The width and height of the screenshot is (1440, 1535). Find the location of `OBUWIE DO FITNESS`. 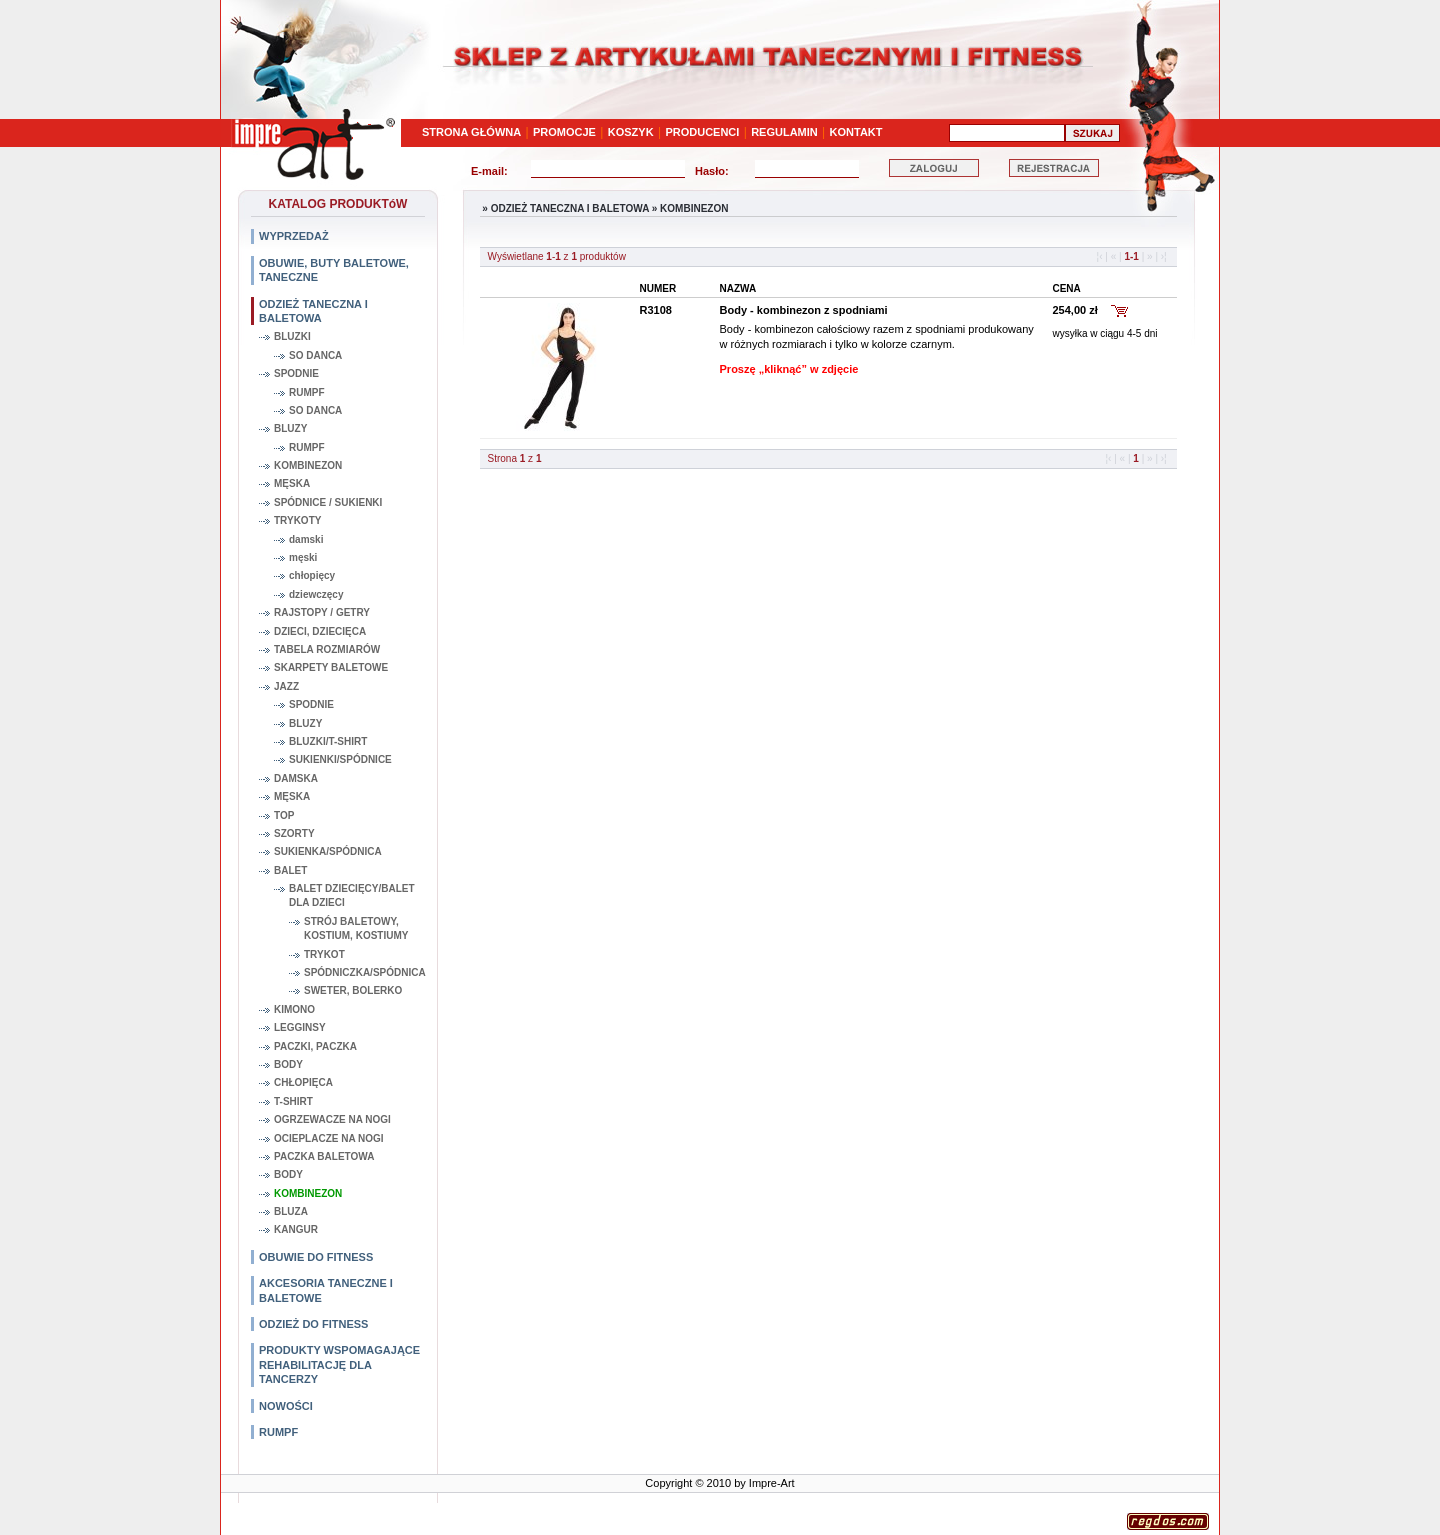

OBUWIE DO FITNESS is located at coordinates (316, 1257).